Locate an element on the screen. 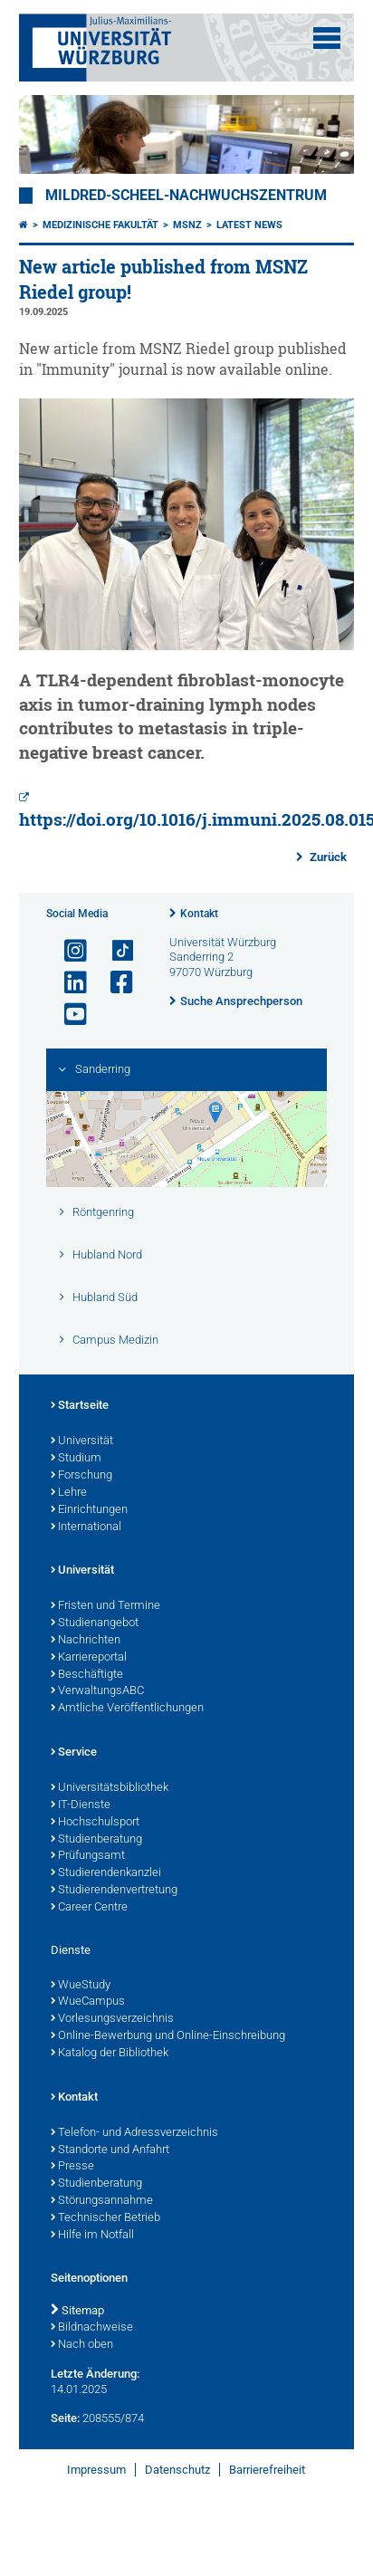  Studium is located at coordinates (76, 1459).